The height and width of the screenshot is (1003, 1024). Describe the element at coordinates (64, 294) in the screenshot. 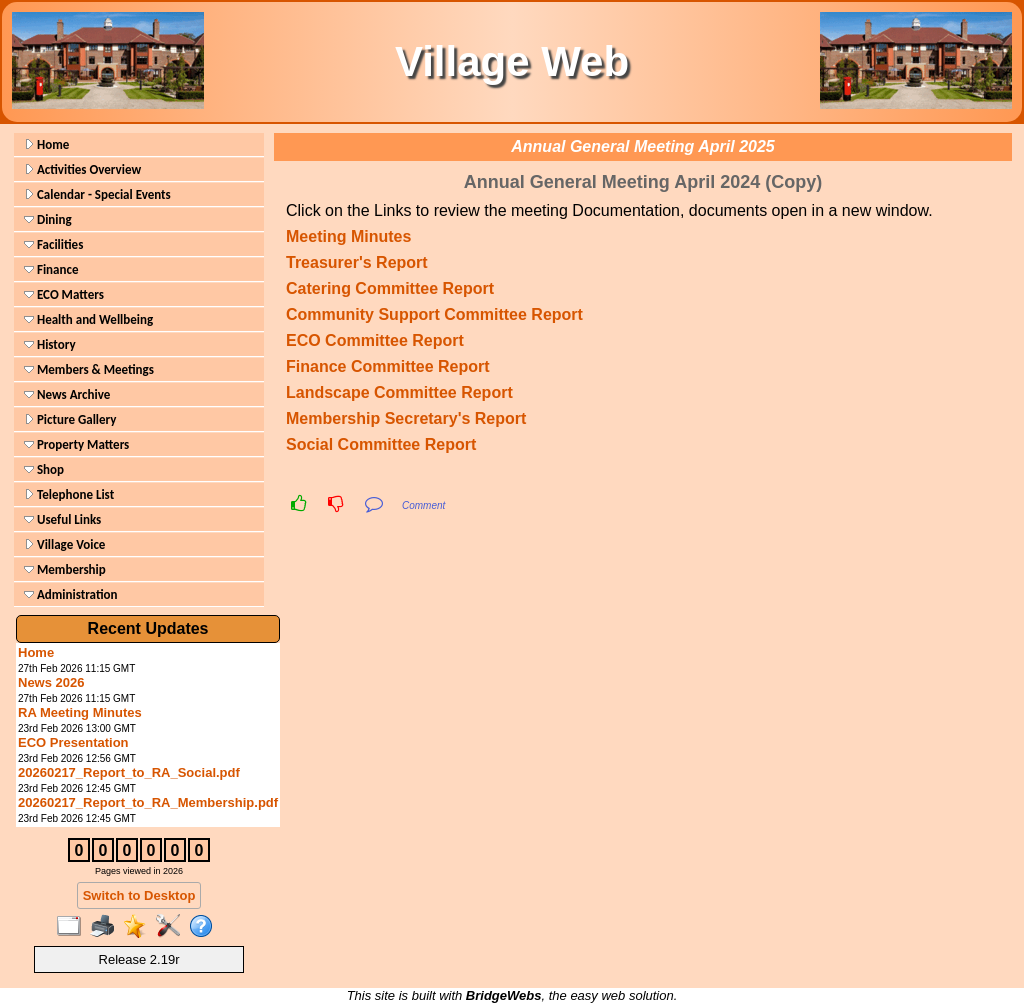

I see `ECO Matters` at that location.